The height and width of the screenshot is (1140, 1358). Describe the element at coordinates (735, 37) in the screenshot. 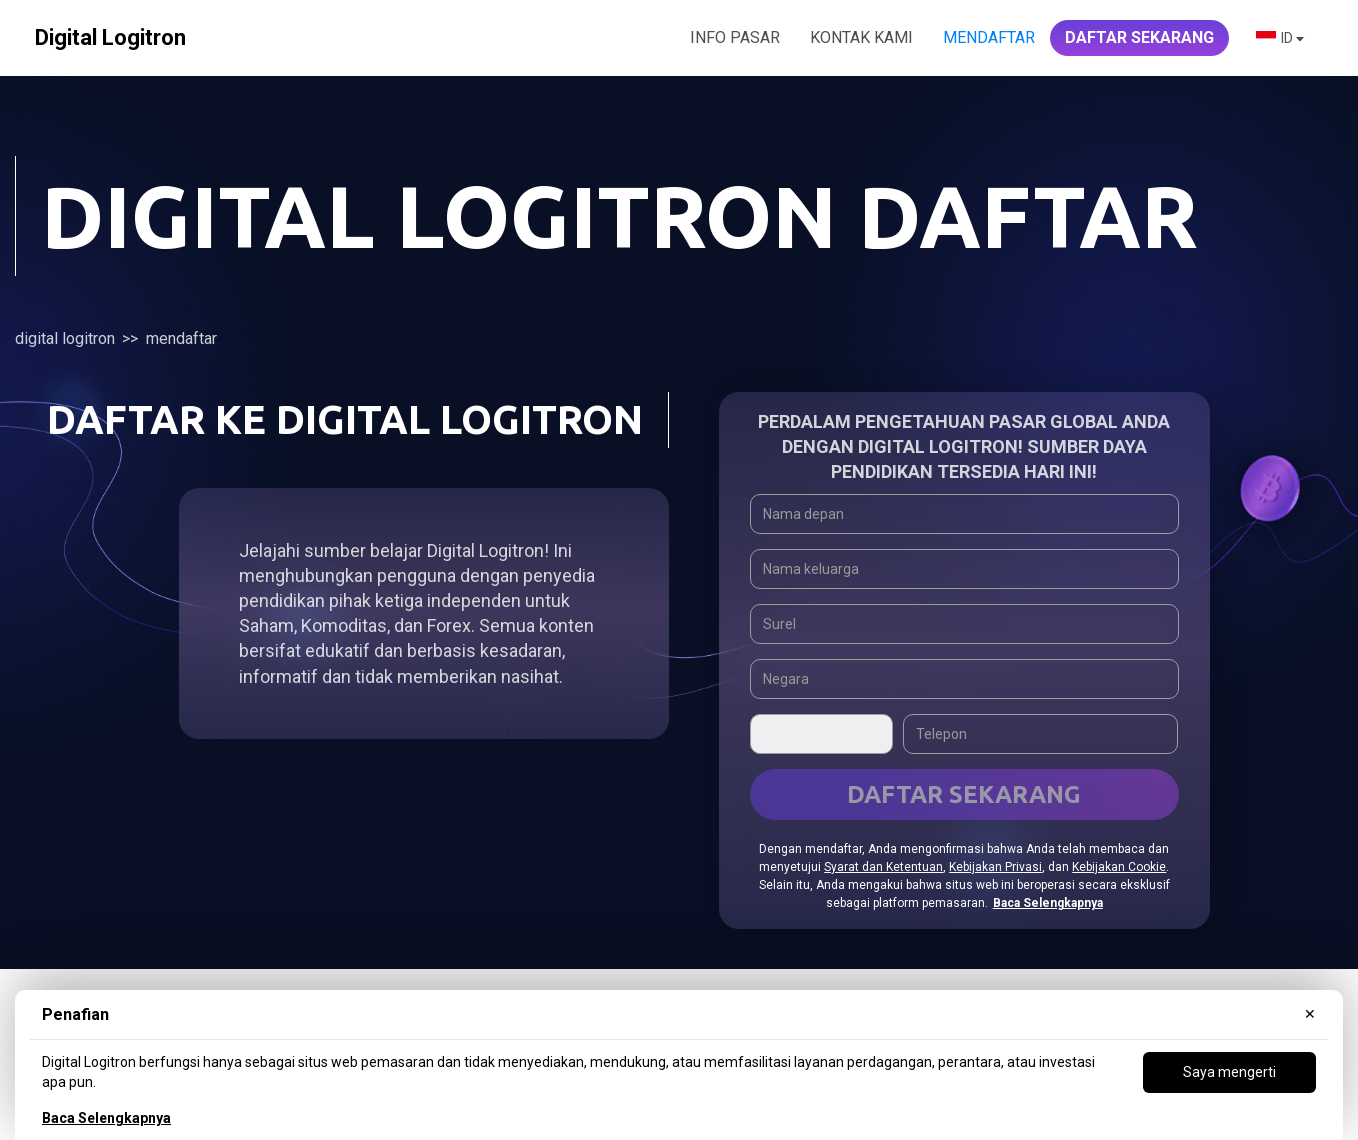

I see `INFO PASAR` at that location.